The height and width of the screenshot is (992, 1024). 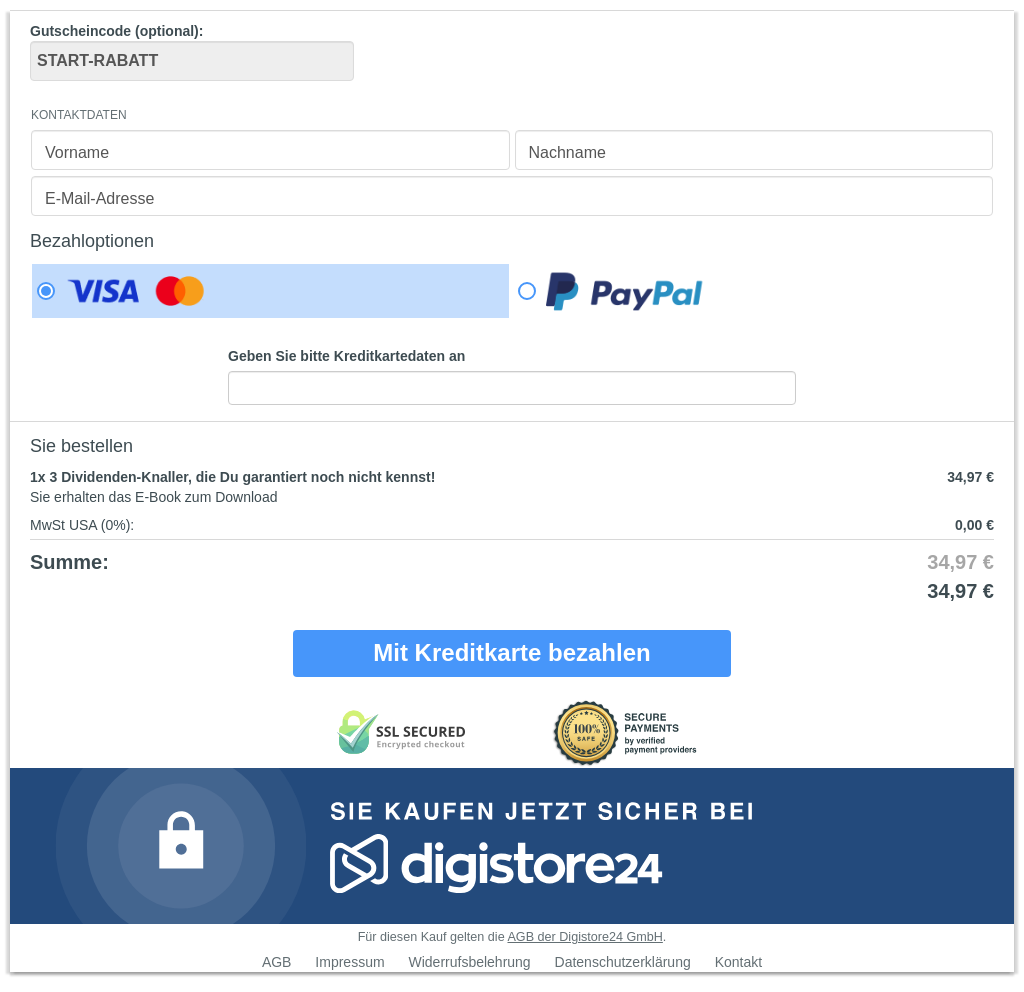 What do you see at coordinates (346, 356) in the screenshot?
I see `Geben Sie bitte Kreditkartedaten an` at bounding box center [346, 356].